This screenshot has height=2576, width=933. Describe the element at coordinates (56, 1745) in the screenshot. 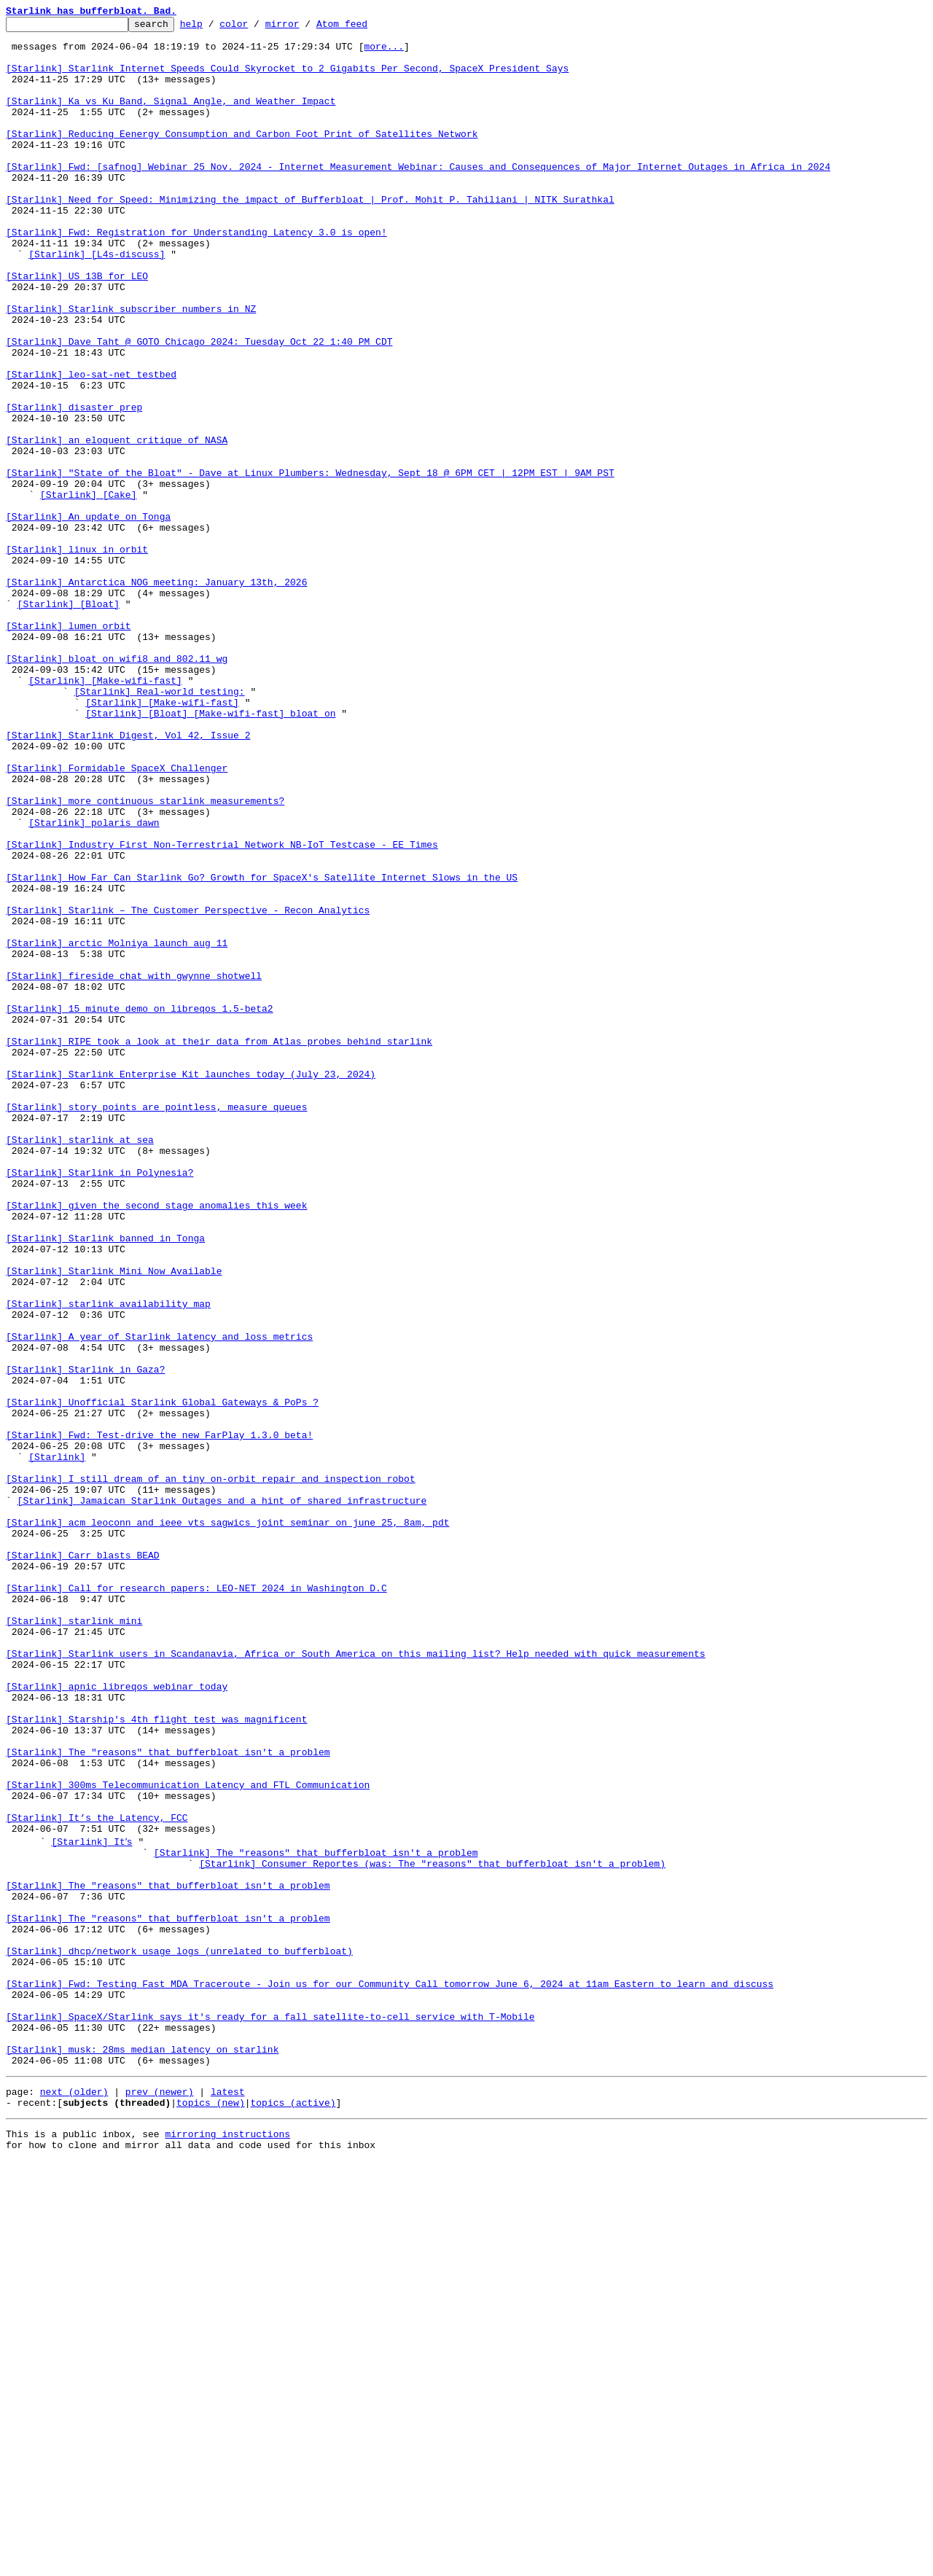

I see `[Starlink]` at that location.